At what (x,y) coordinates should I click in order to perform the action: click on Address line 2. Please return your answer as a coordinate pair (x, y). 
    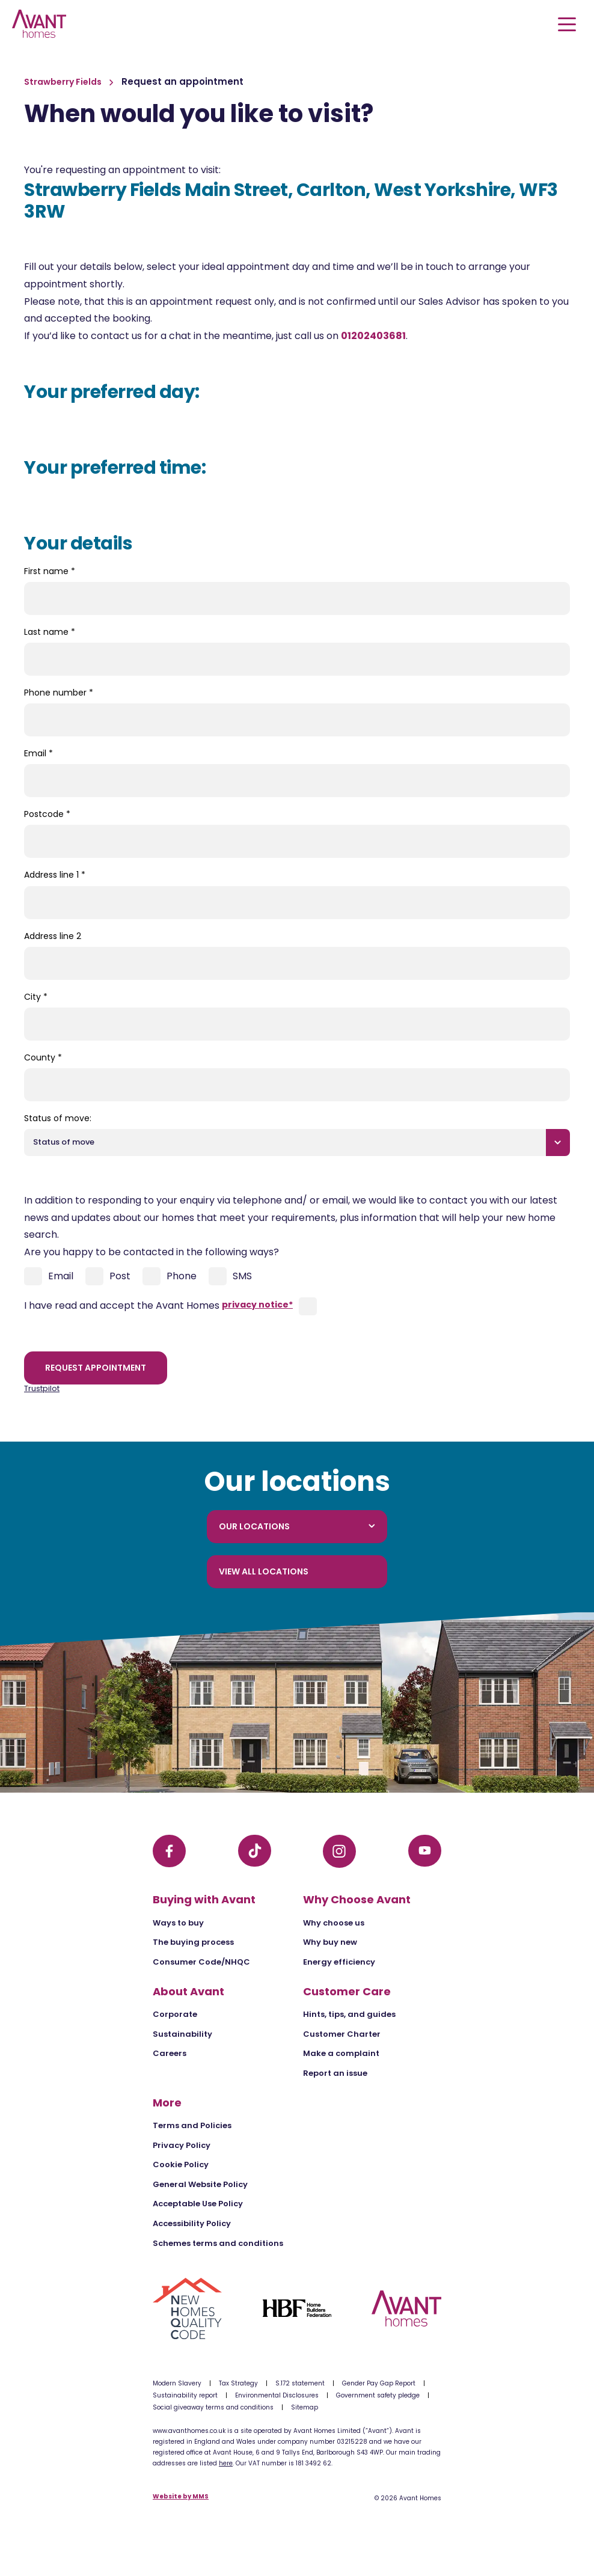
    Looking at the image, I should click on (52, 936).